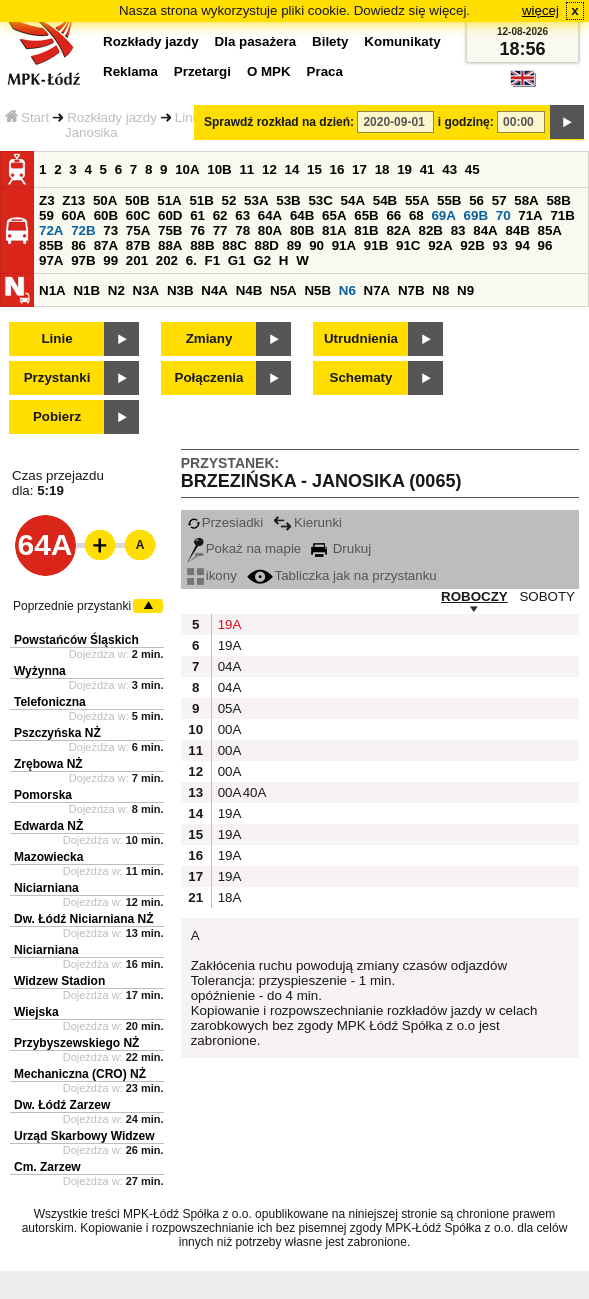  Describe the element at coordinates (170, 245) in the screenshot. I see `88A` at that location.